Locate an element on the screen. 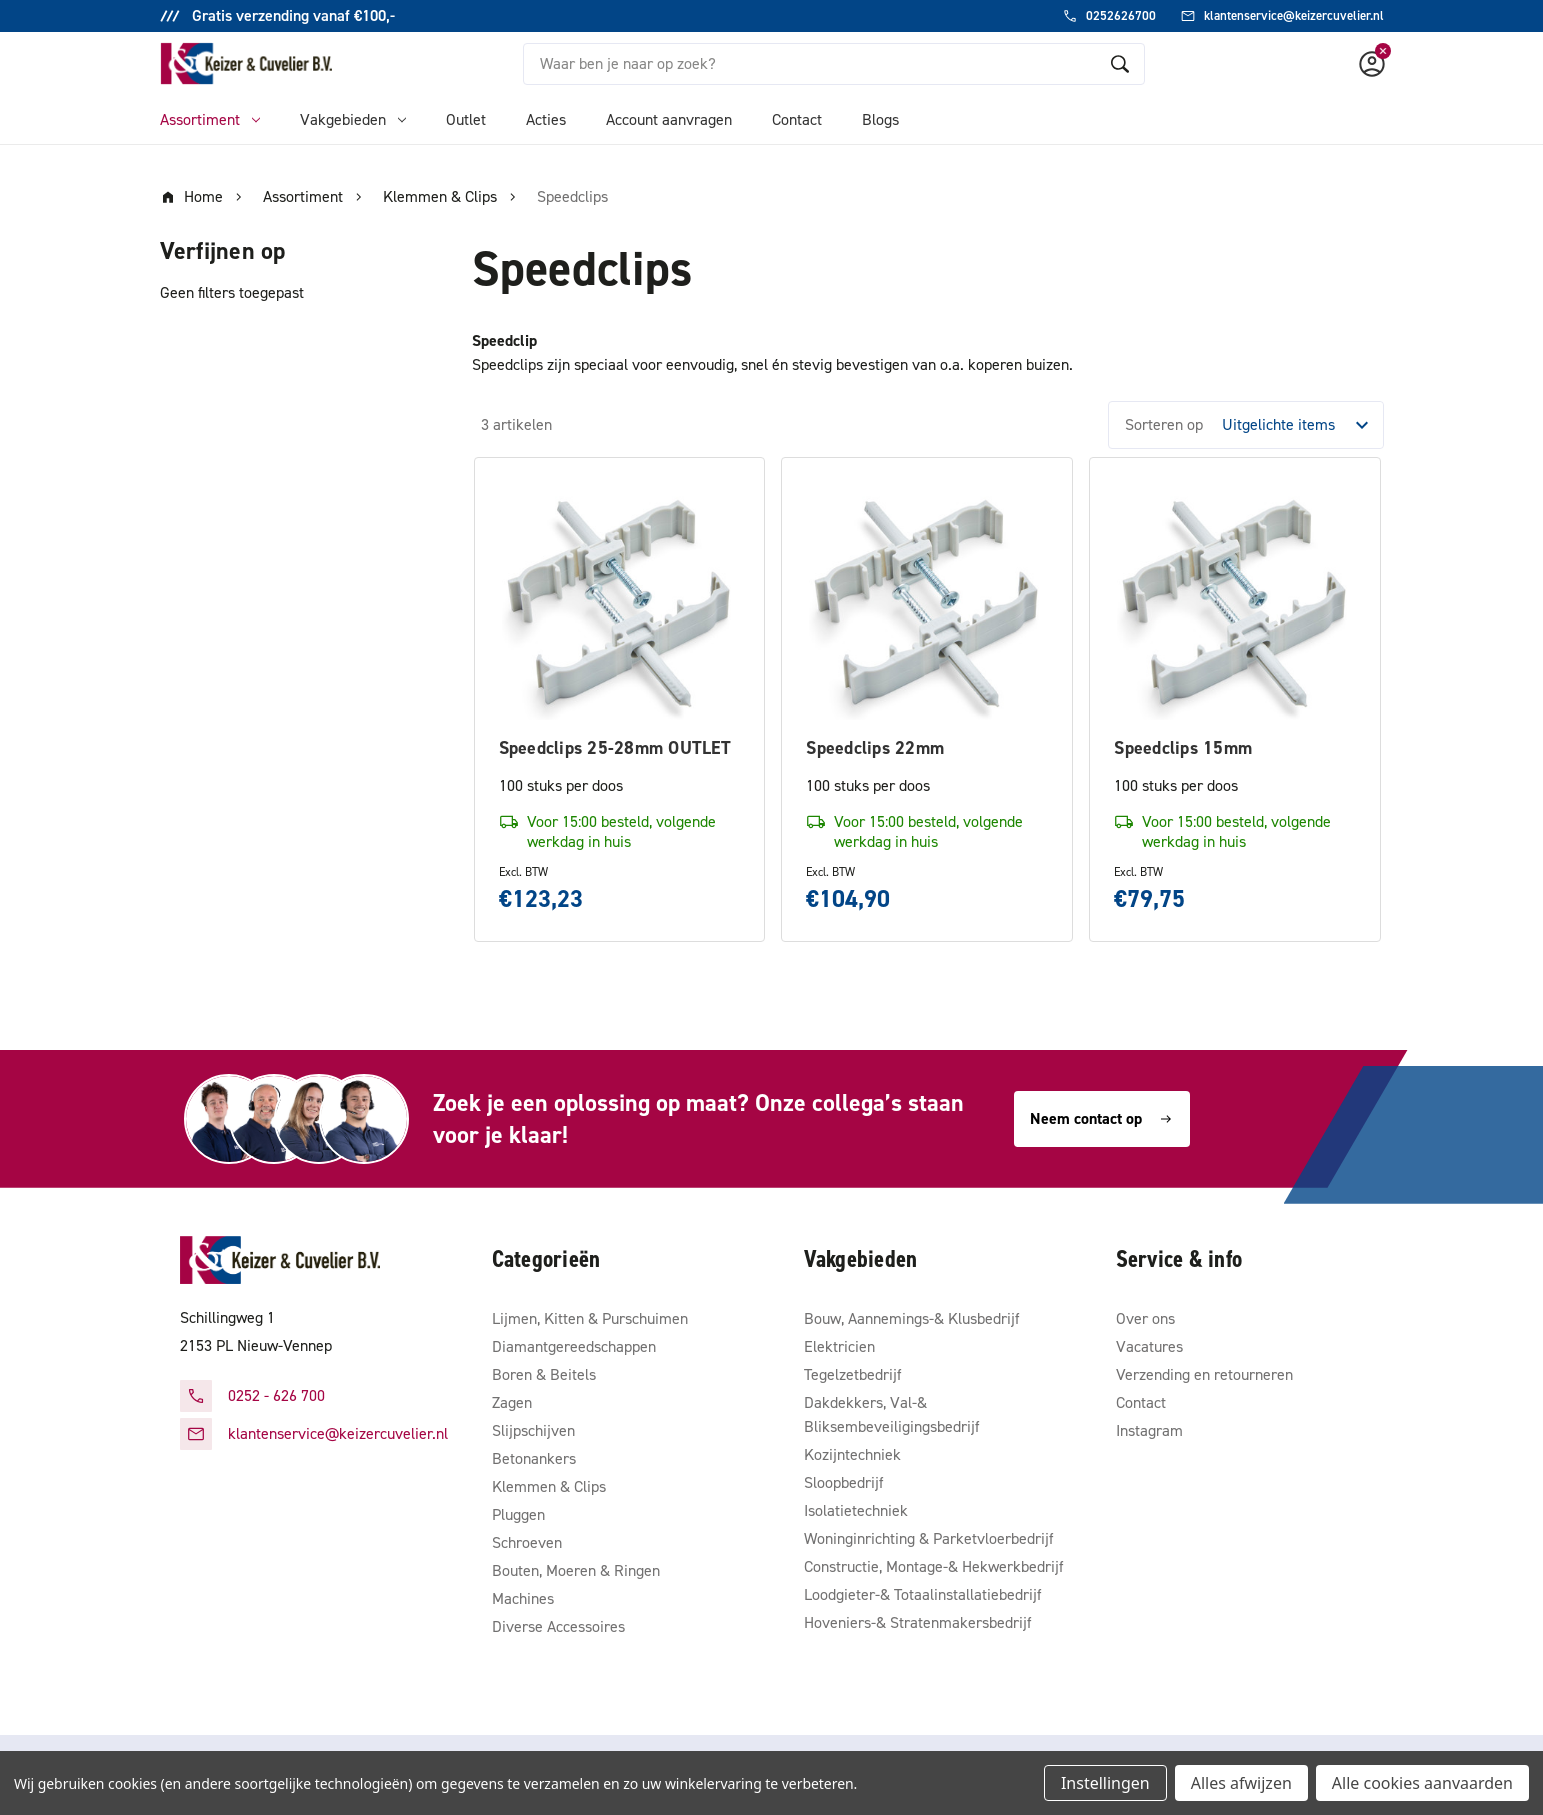  Assortiment is located at coordinates (210, 119).